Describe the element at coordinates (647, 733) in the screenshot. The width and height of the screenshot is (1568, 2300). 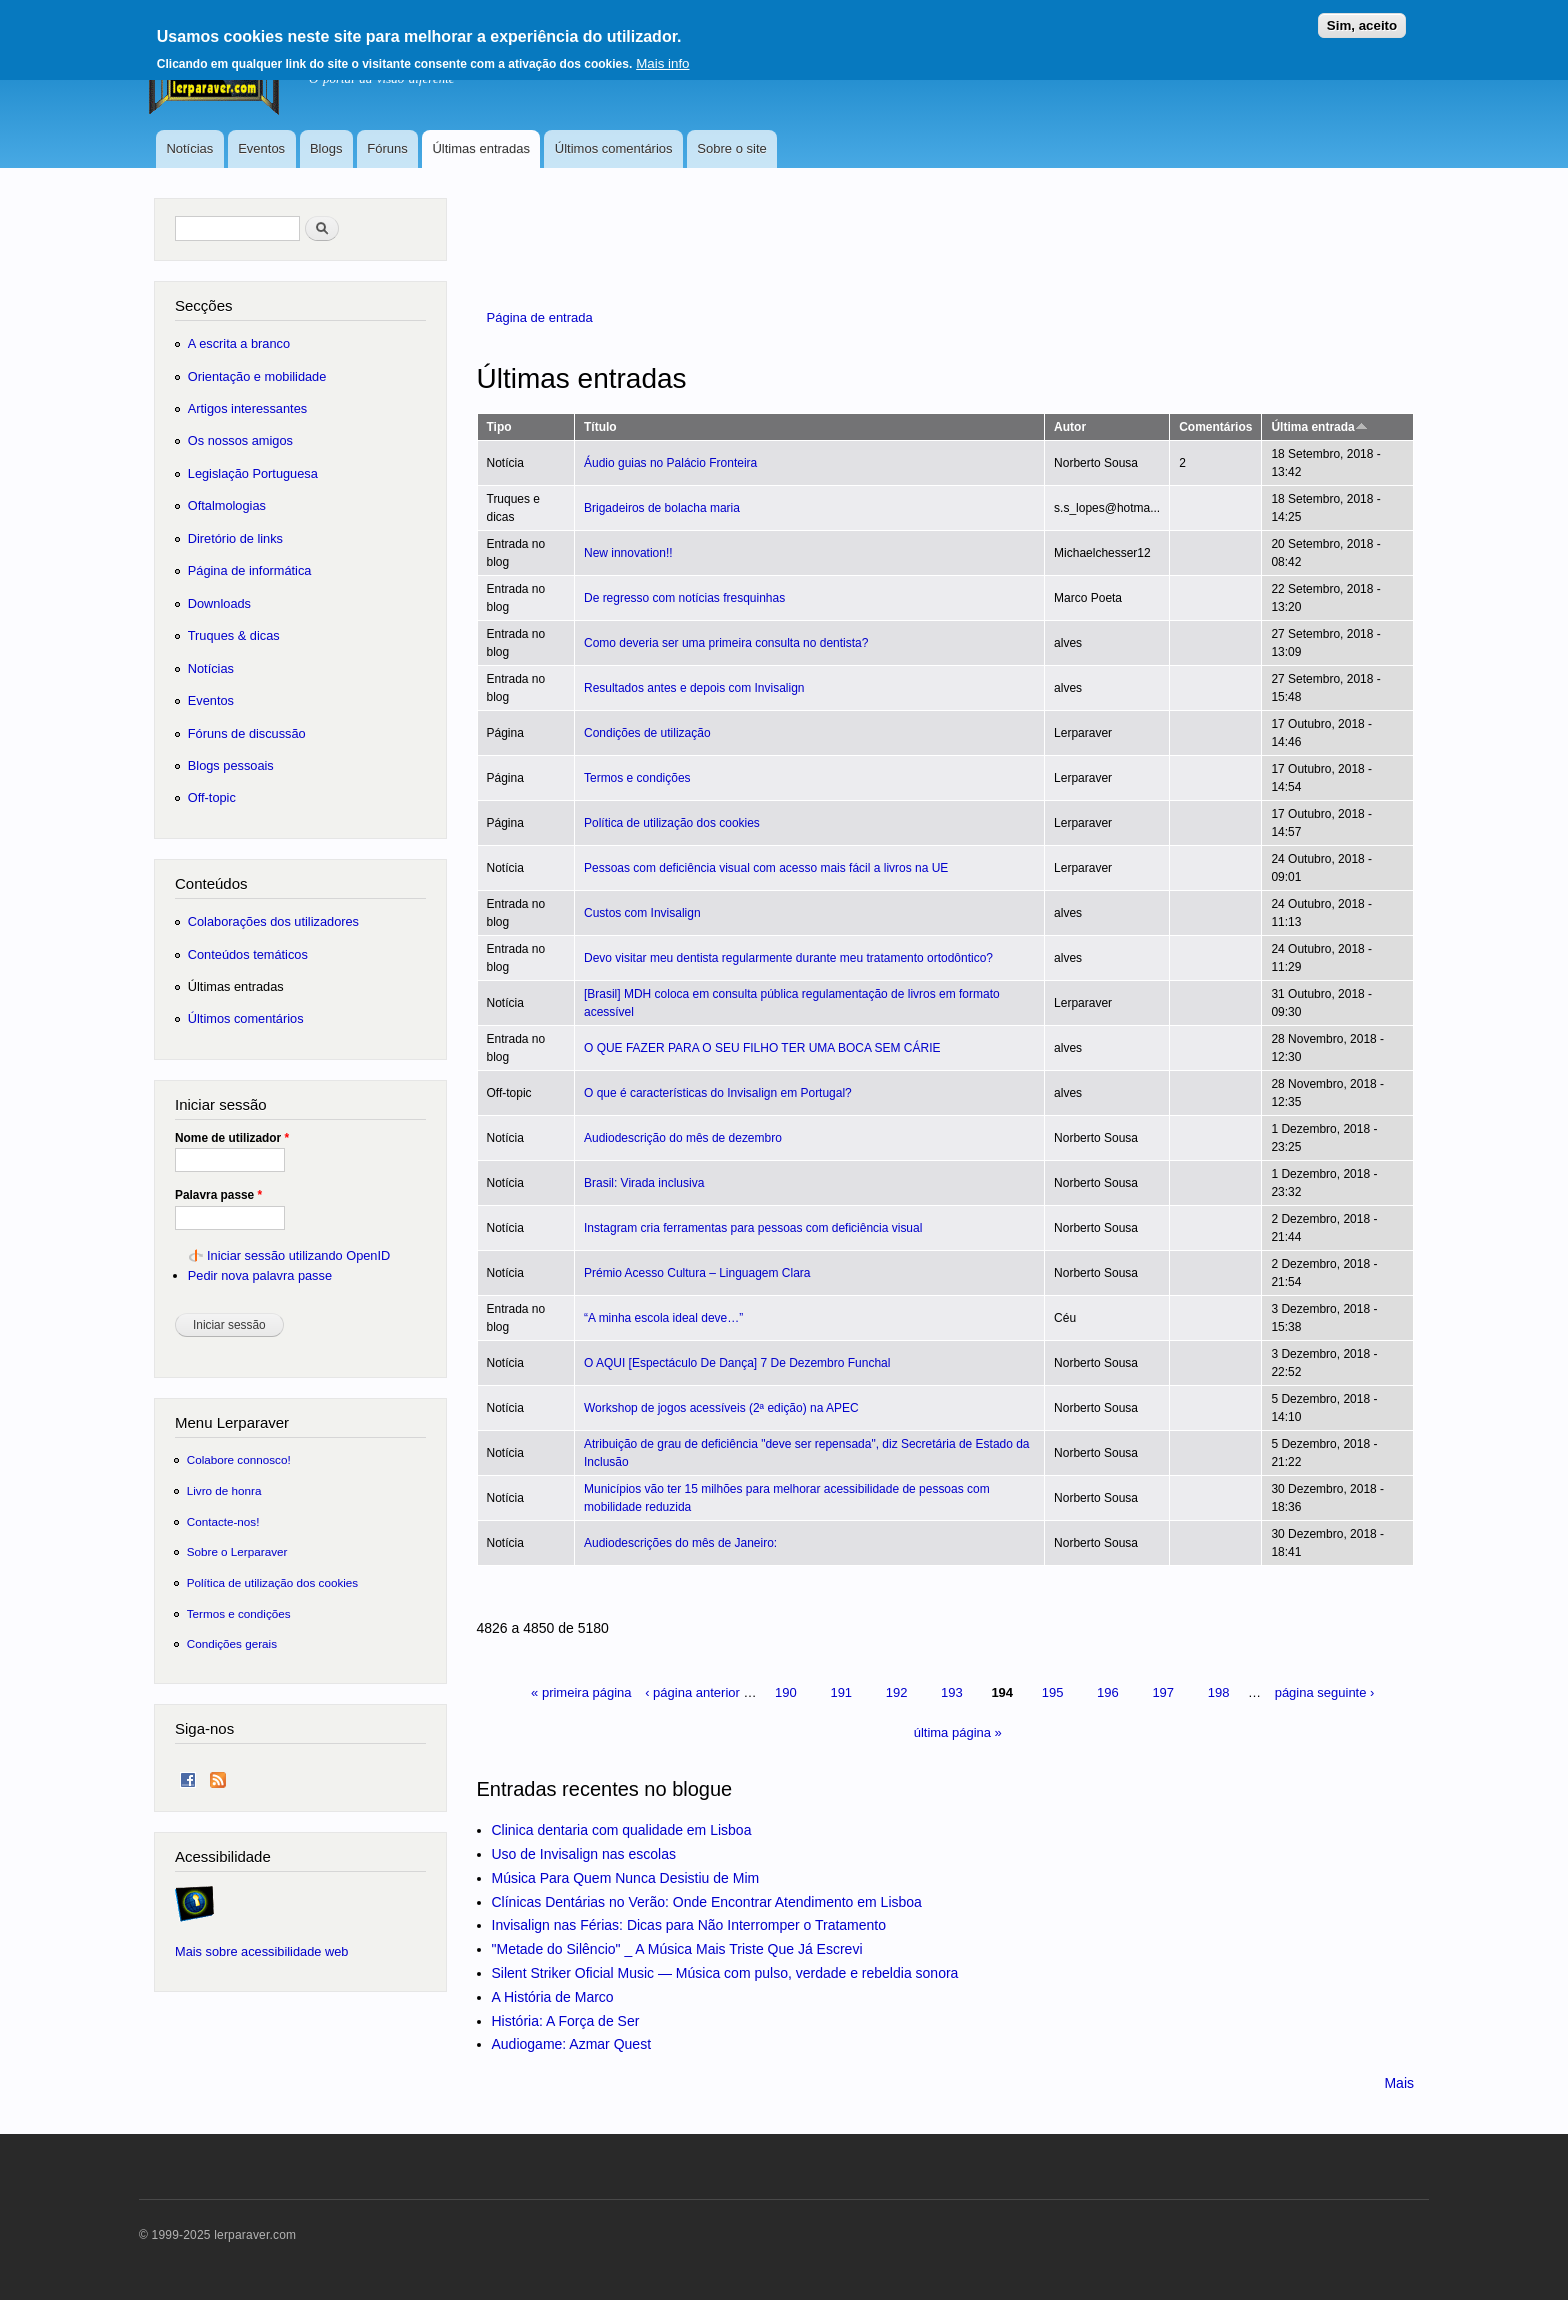
I see `Condições de utilização` at that location.